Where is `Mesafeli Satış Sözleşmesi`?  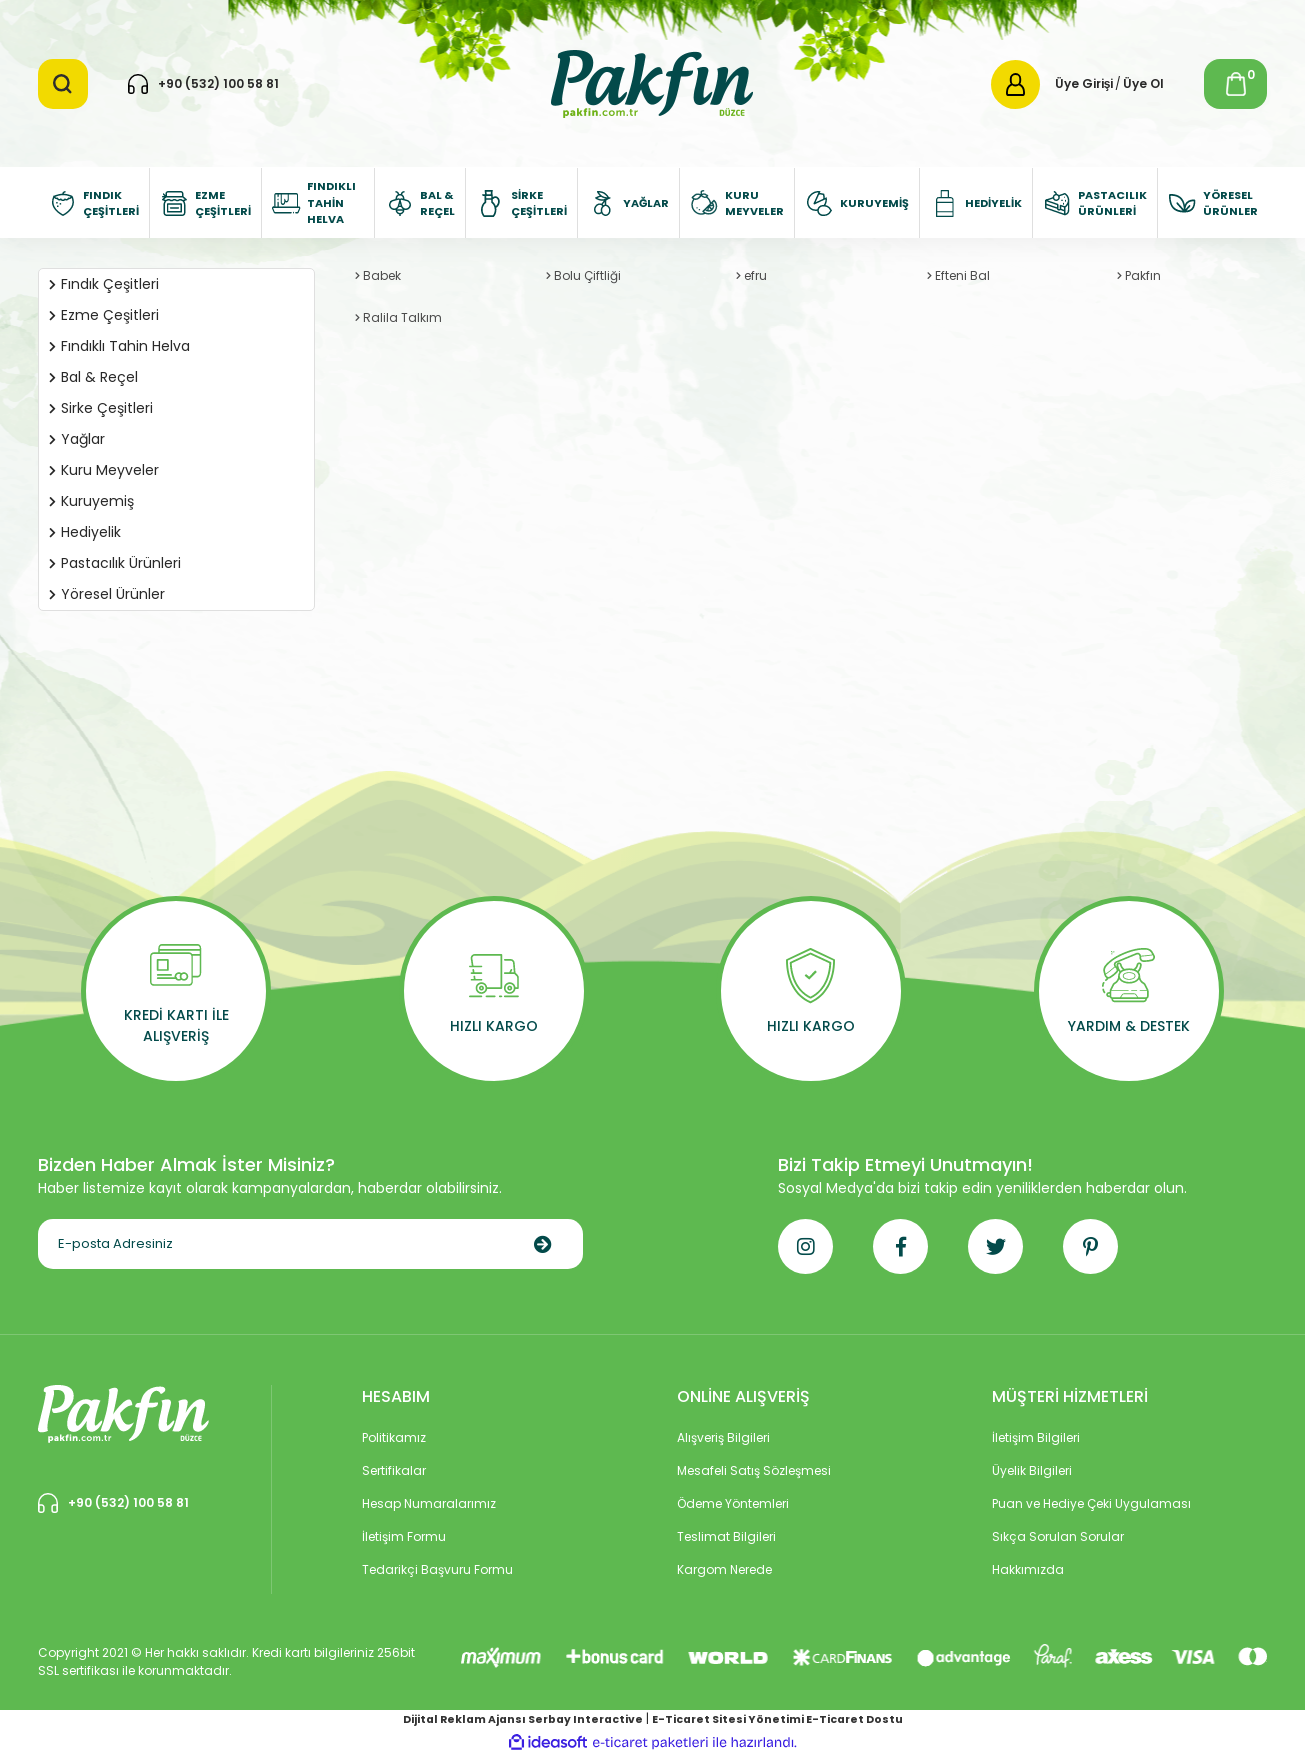 Mesafeli Satış Sözleşmesi is located at coordinates (754, 1470).